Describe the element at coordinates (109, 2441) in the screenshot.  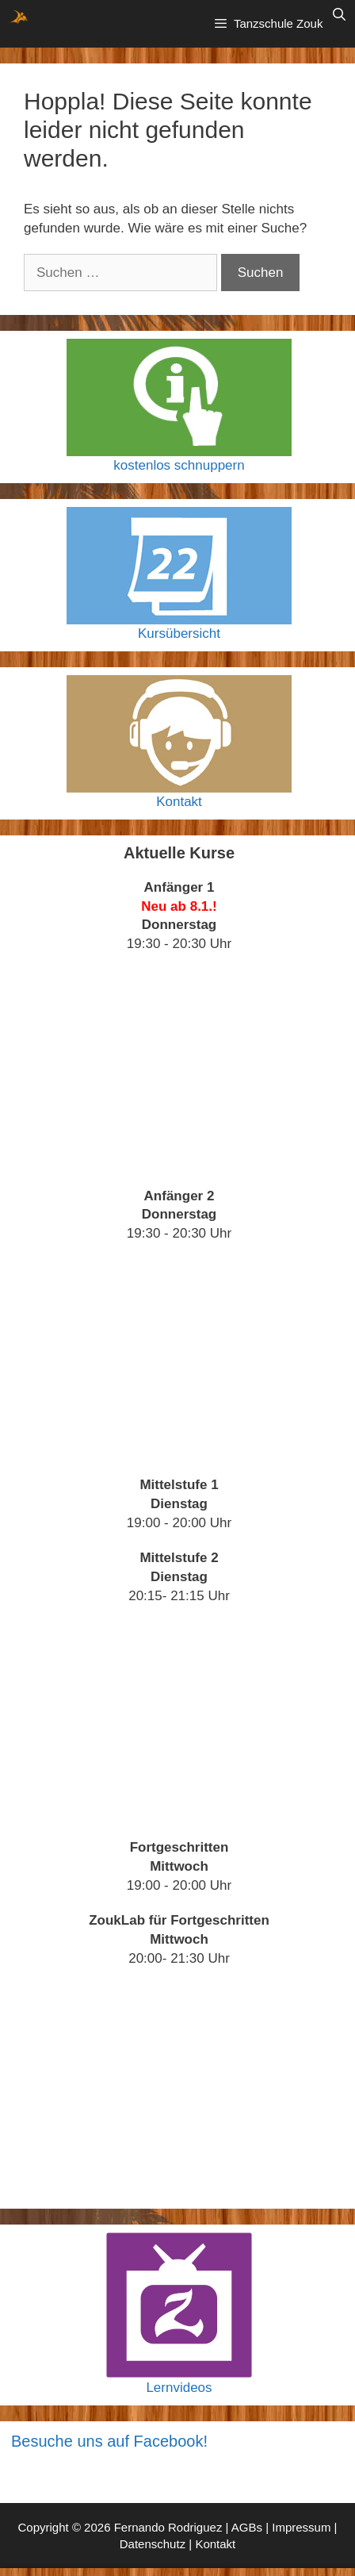
I see `Besuche uns auf Facebook!` at that location.